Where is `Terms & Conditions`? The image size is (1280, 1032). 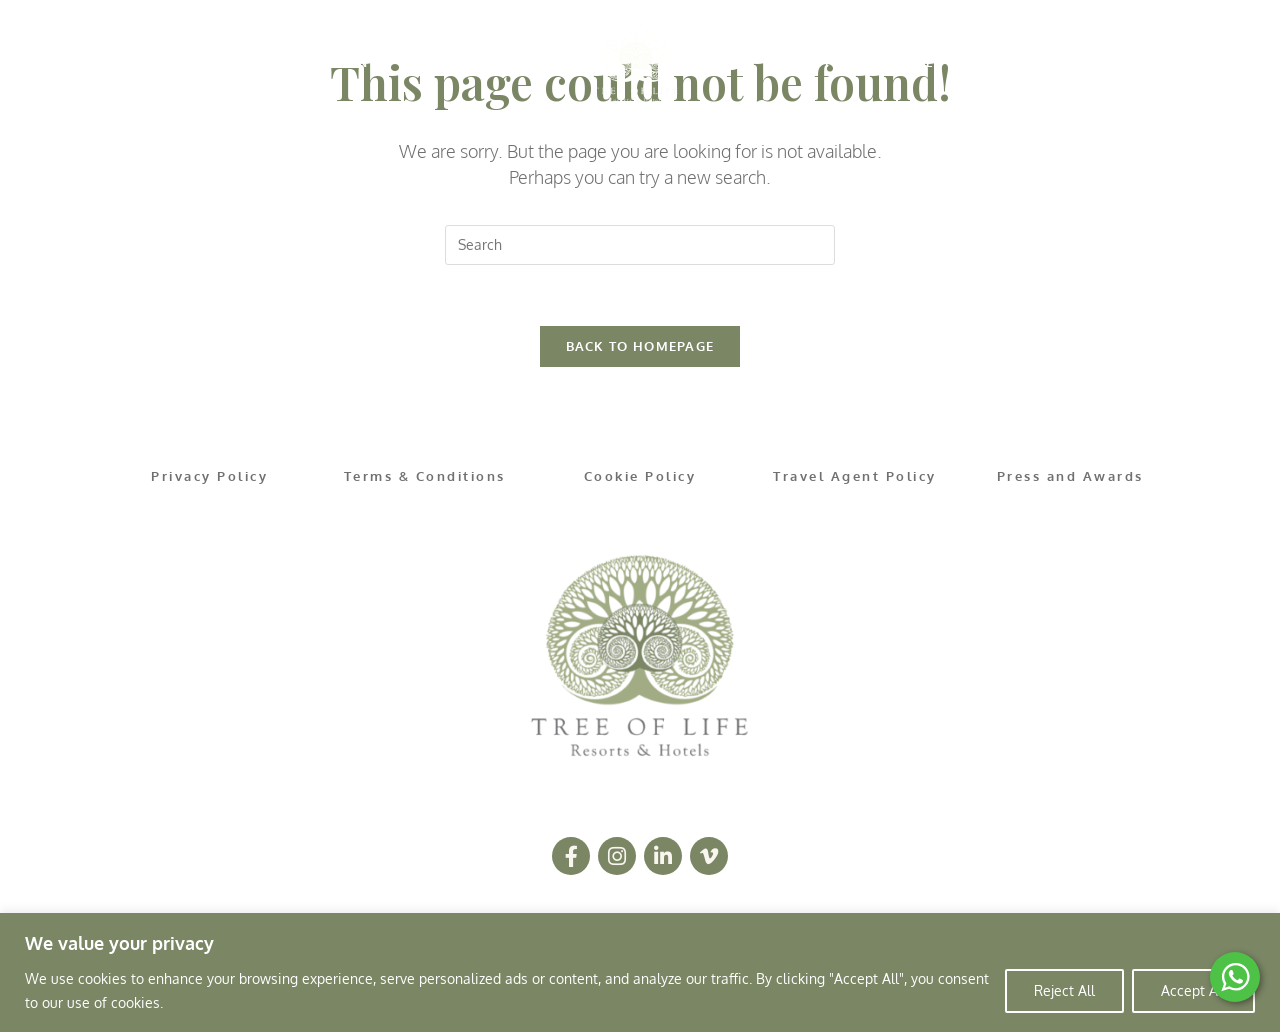
Terms & Conditions is located at coordinates (425, 476).